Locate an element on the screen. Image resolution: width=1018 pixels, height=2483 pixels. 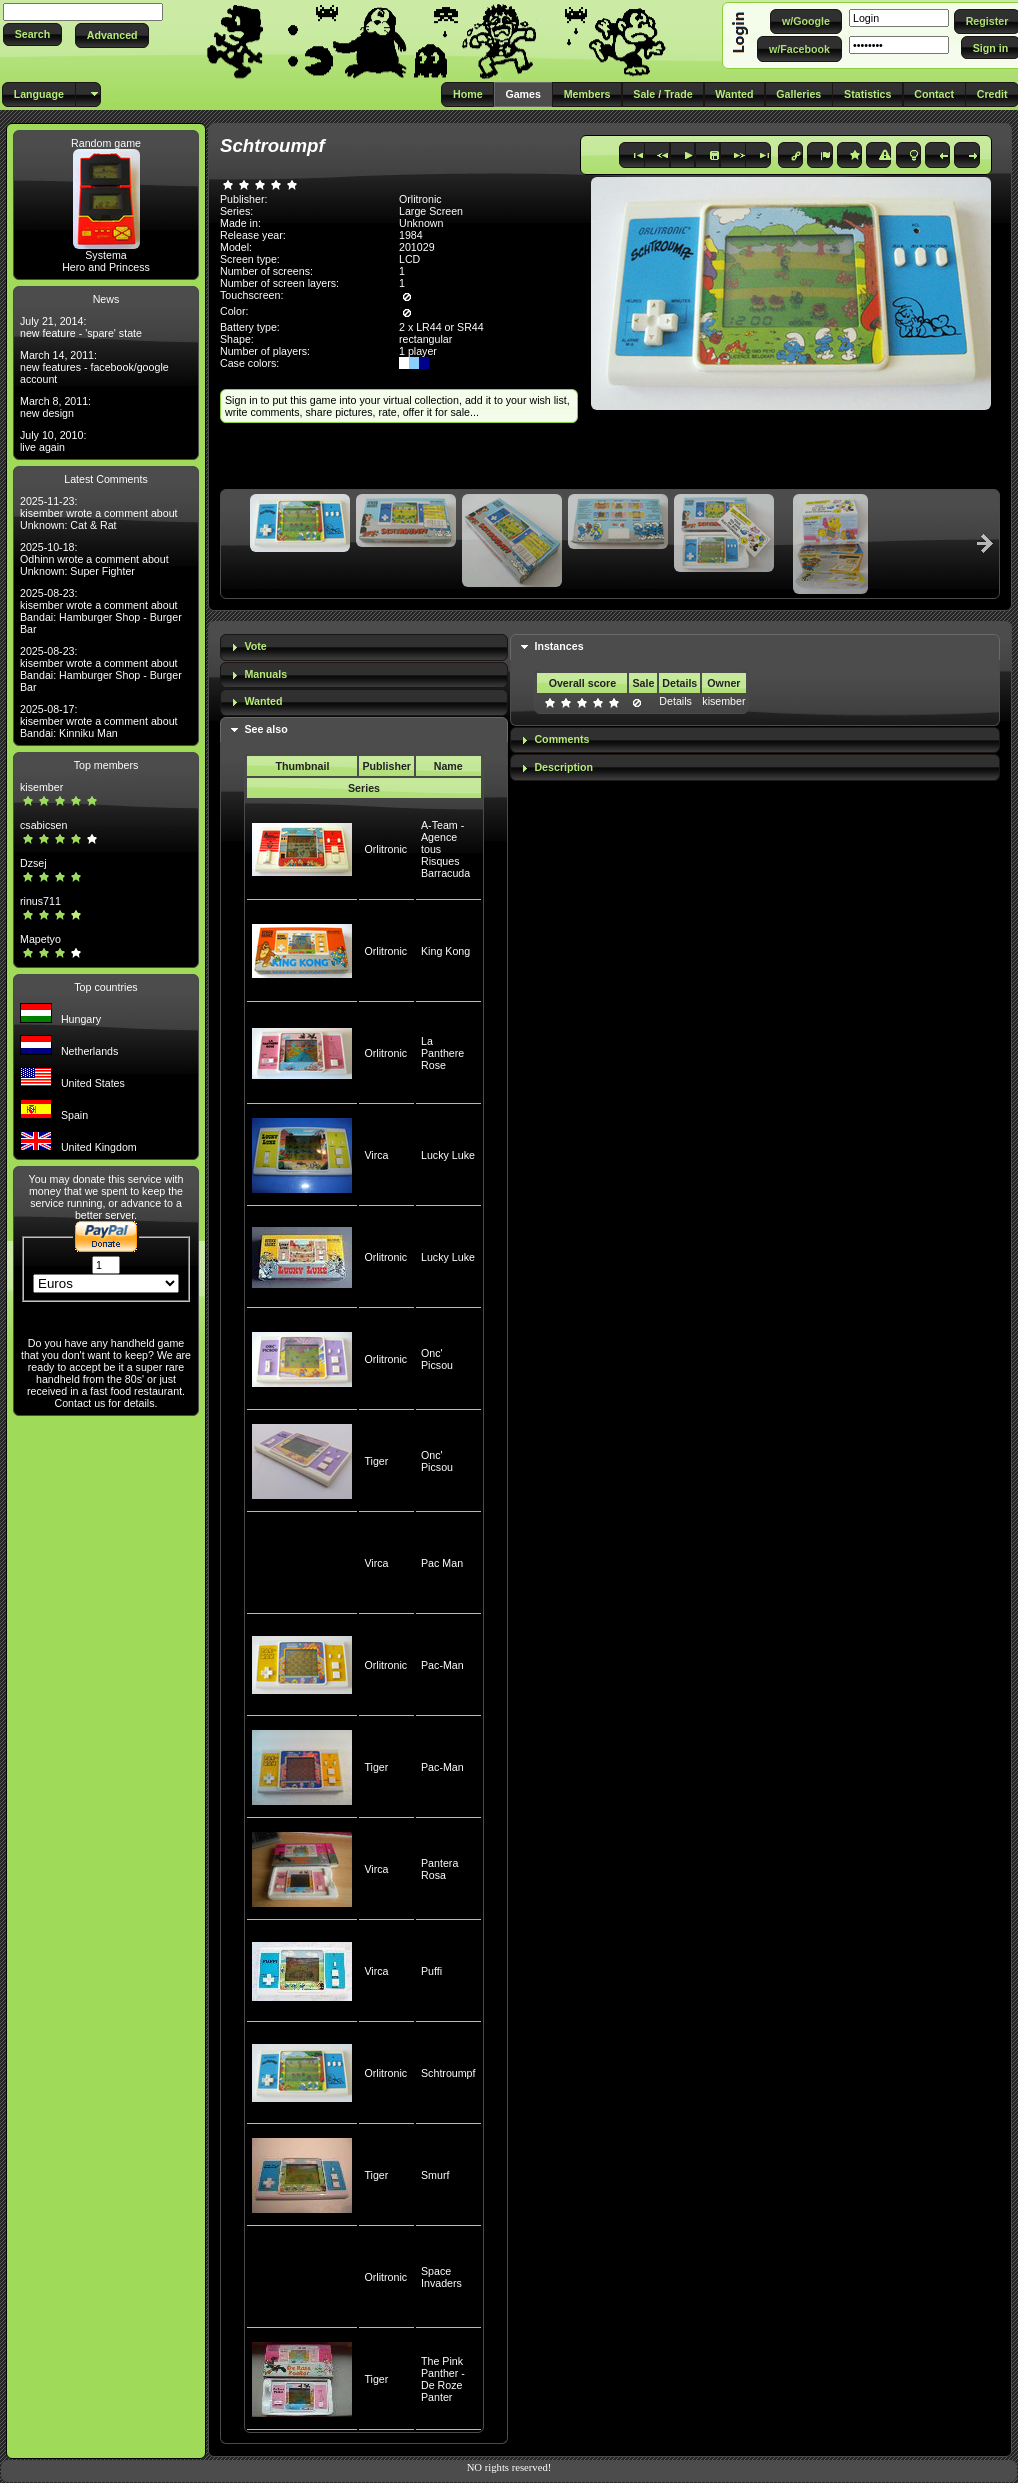
Tiger is located at coordinates (376, 1461).